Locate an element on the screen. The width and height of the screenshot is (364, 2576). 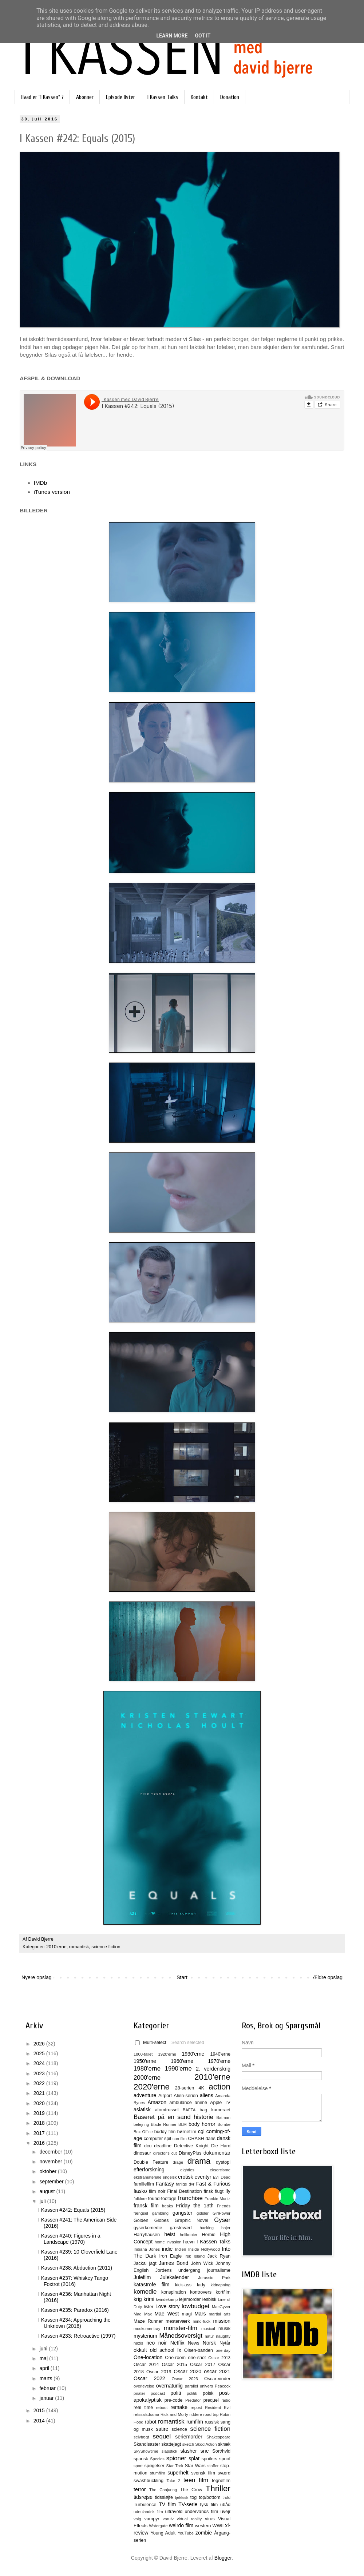
I Kassen #240: Figures in a Landscape (1970) is located at coordinates (69, 2239).